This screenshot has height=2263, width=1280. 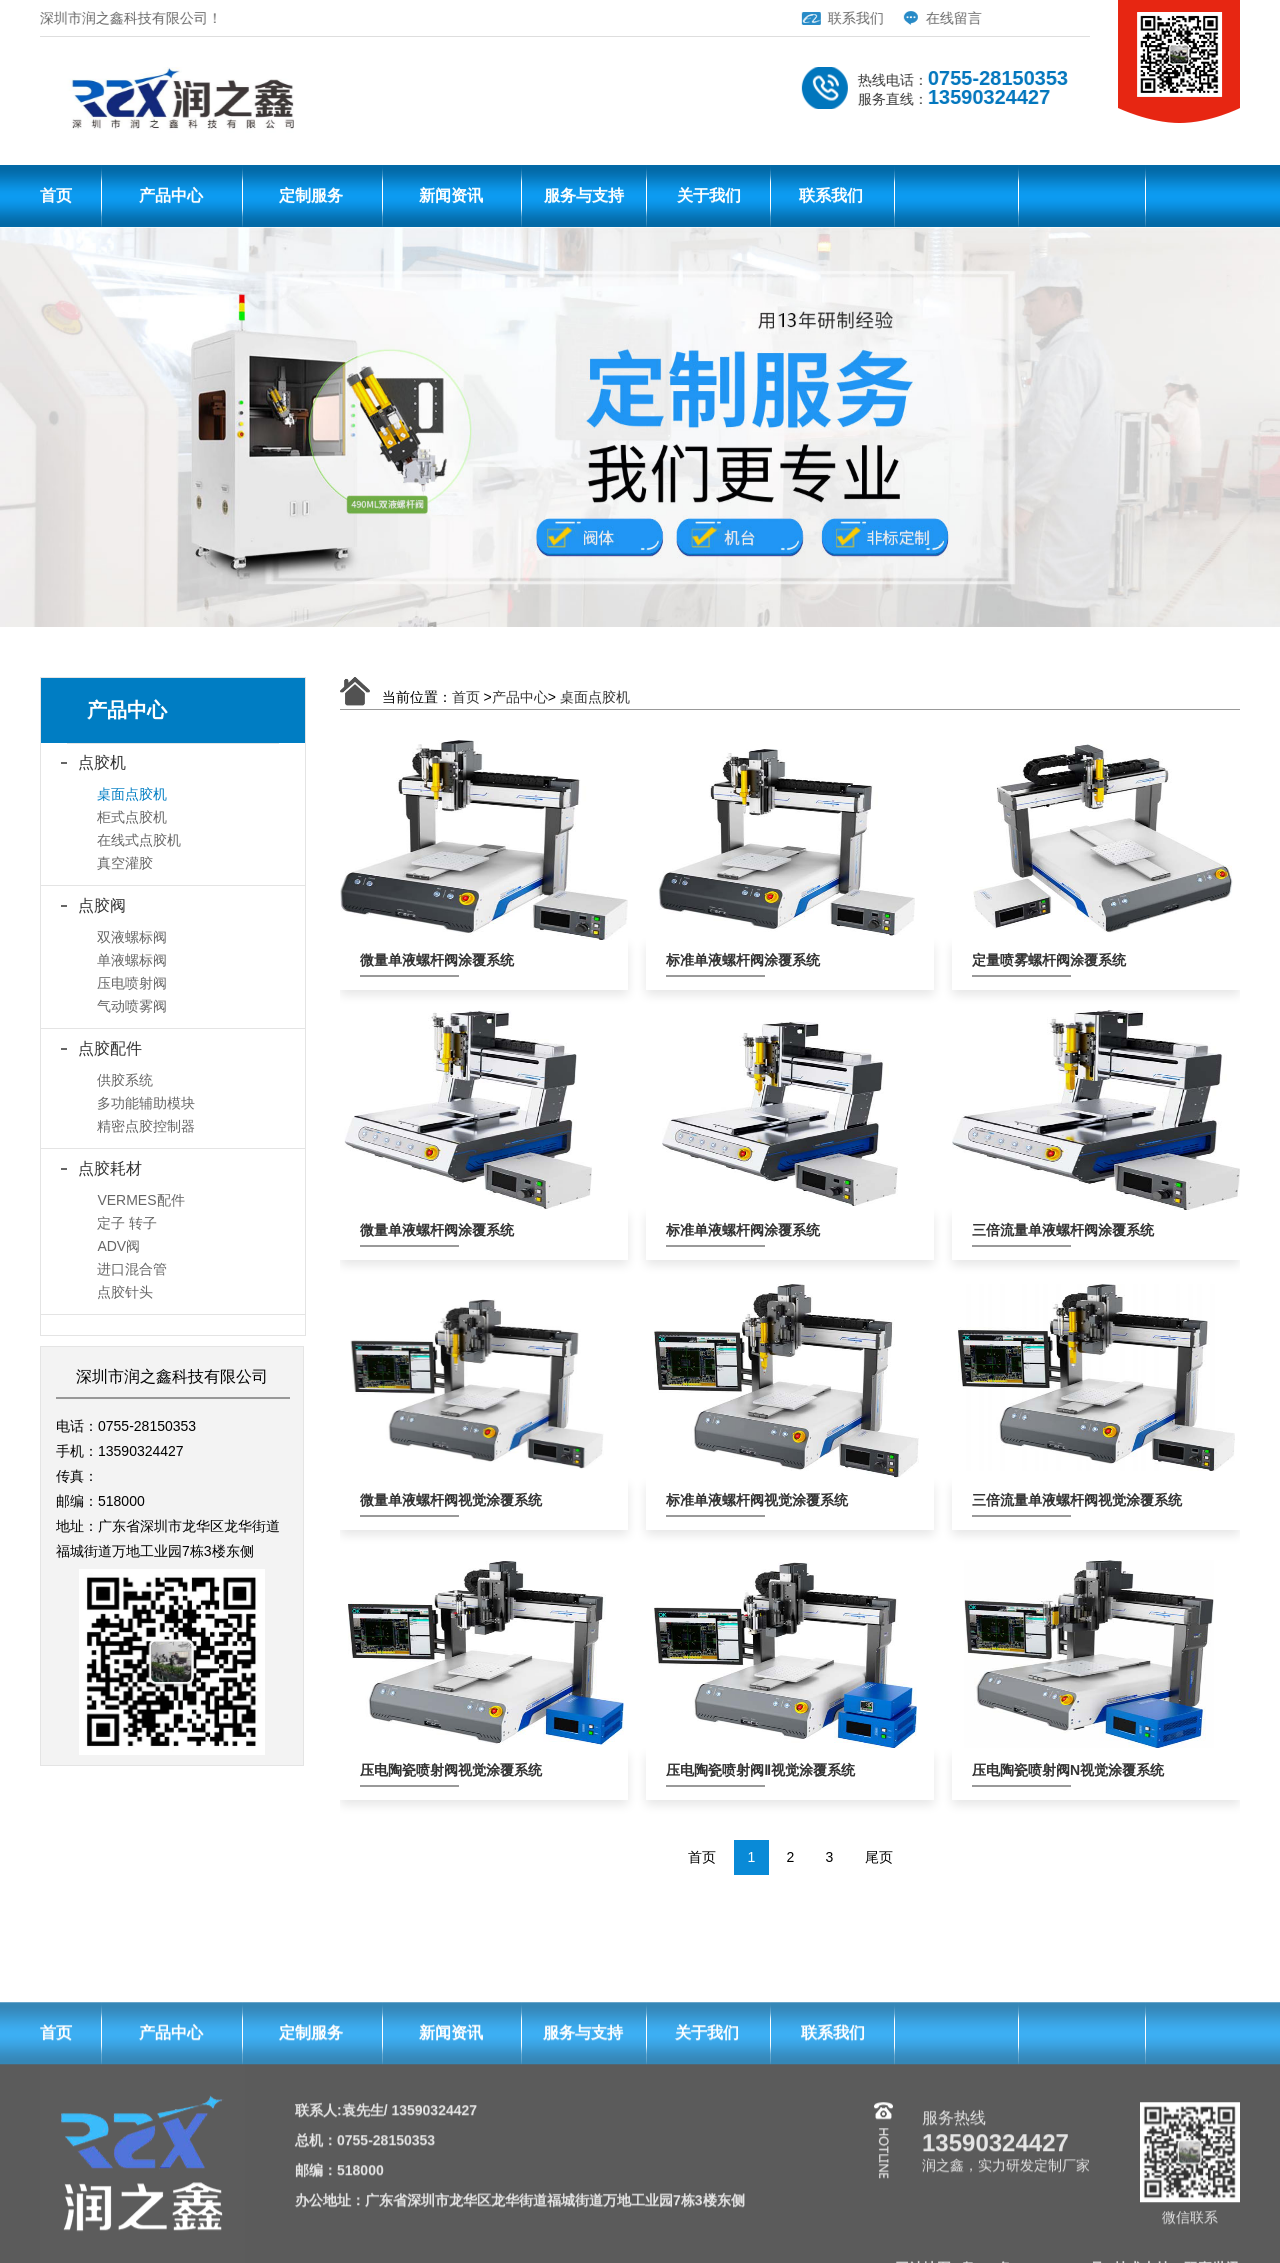 What do you see at coordinates (709, 200) in the screenshot?
I see `关于我们` at bounding box center [709, 200].